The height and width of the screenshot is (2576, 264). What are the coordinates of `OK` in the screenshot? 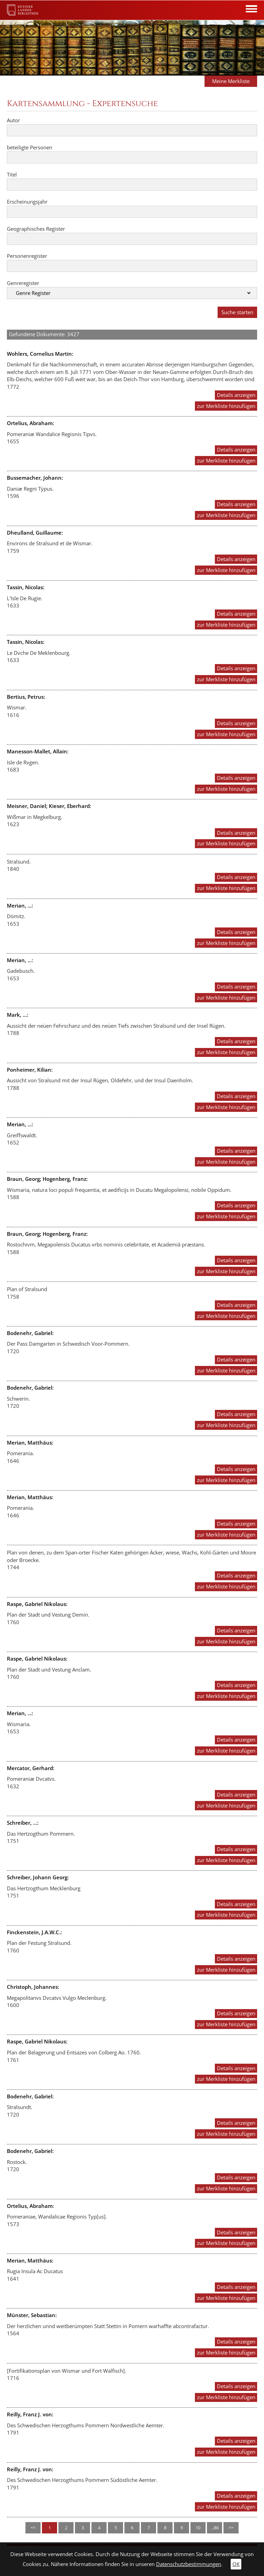 It's located at (236, 2564).